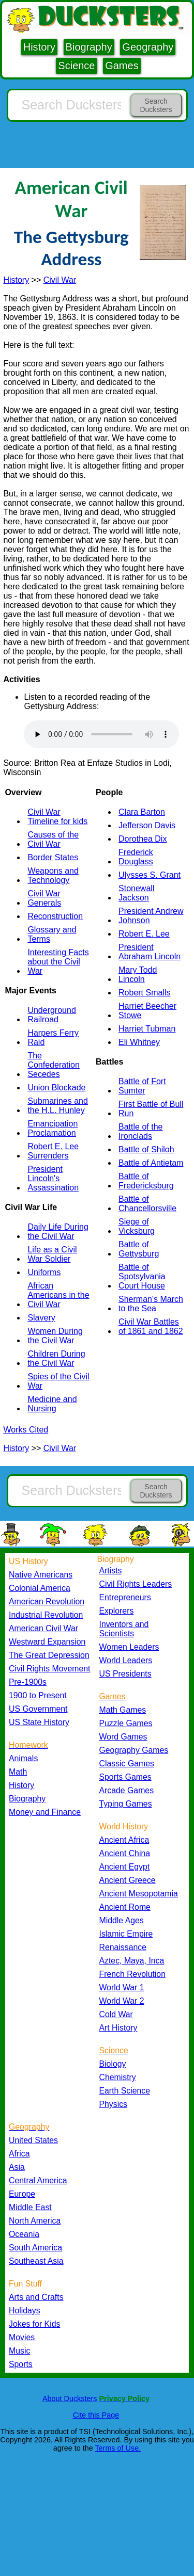 This screenshot has width=194, height=2576. What do you see at coordinates (117, 2077) in the screenshot?
I see `Chemistry` at bounding box center [117, 2077].